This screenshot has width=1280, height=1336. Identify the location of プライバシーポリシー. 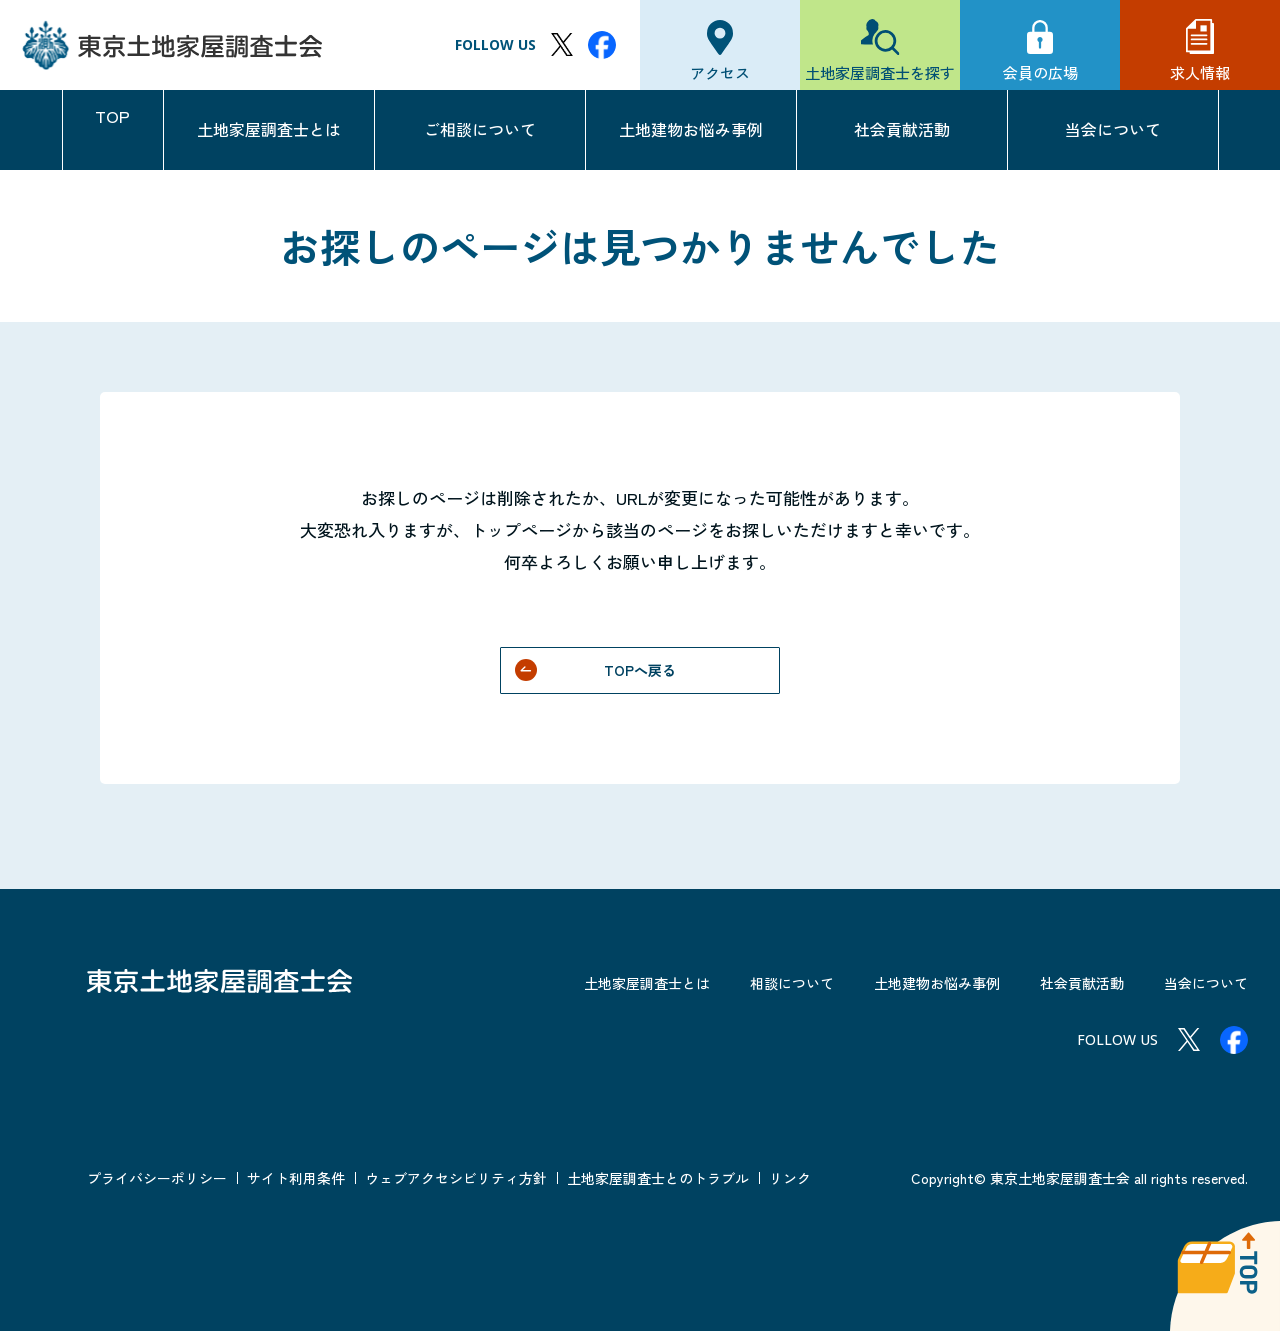
(157, 1183).